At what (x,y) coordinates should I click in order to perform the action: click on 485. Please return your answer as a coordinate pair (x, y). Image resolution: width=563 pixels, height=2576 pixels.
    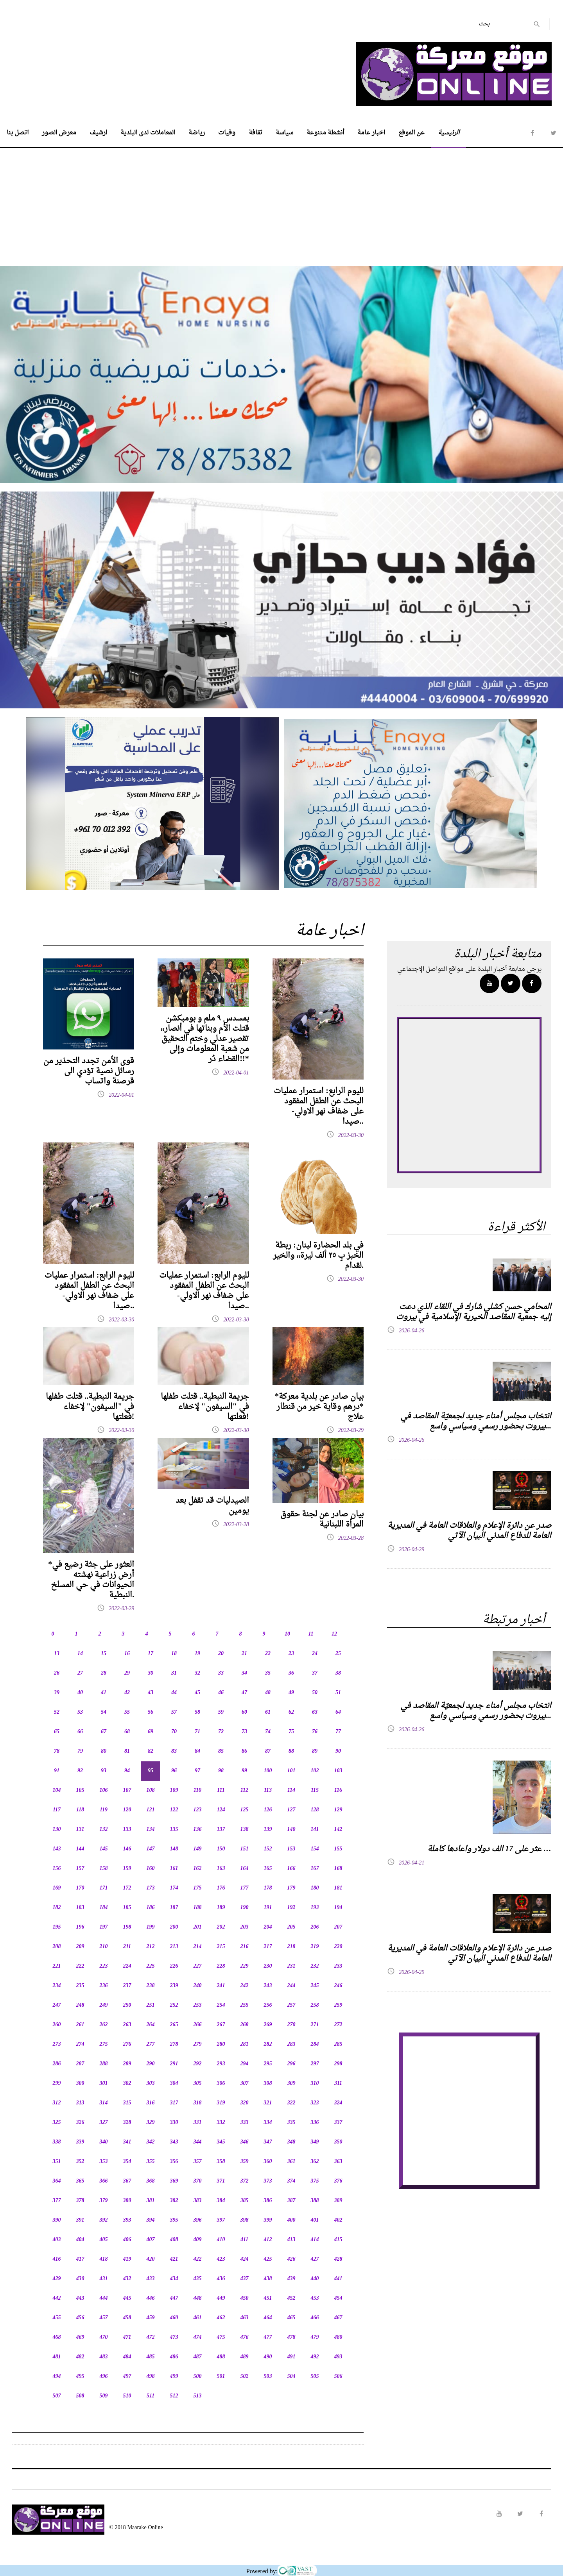
    Looking at the image, I should click on (151, 2357).